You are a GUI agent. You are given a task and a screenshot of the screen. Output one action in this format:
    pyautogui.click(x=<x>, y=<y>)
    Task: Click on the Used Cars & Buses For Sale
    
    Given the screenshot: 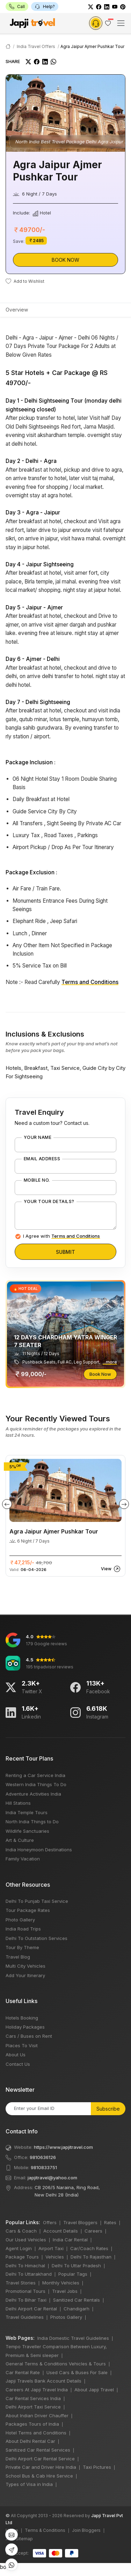 What is the action you would take?
    pyautogui.click(x=77, y=2372)
    